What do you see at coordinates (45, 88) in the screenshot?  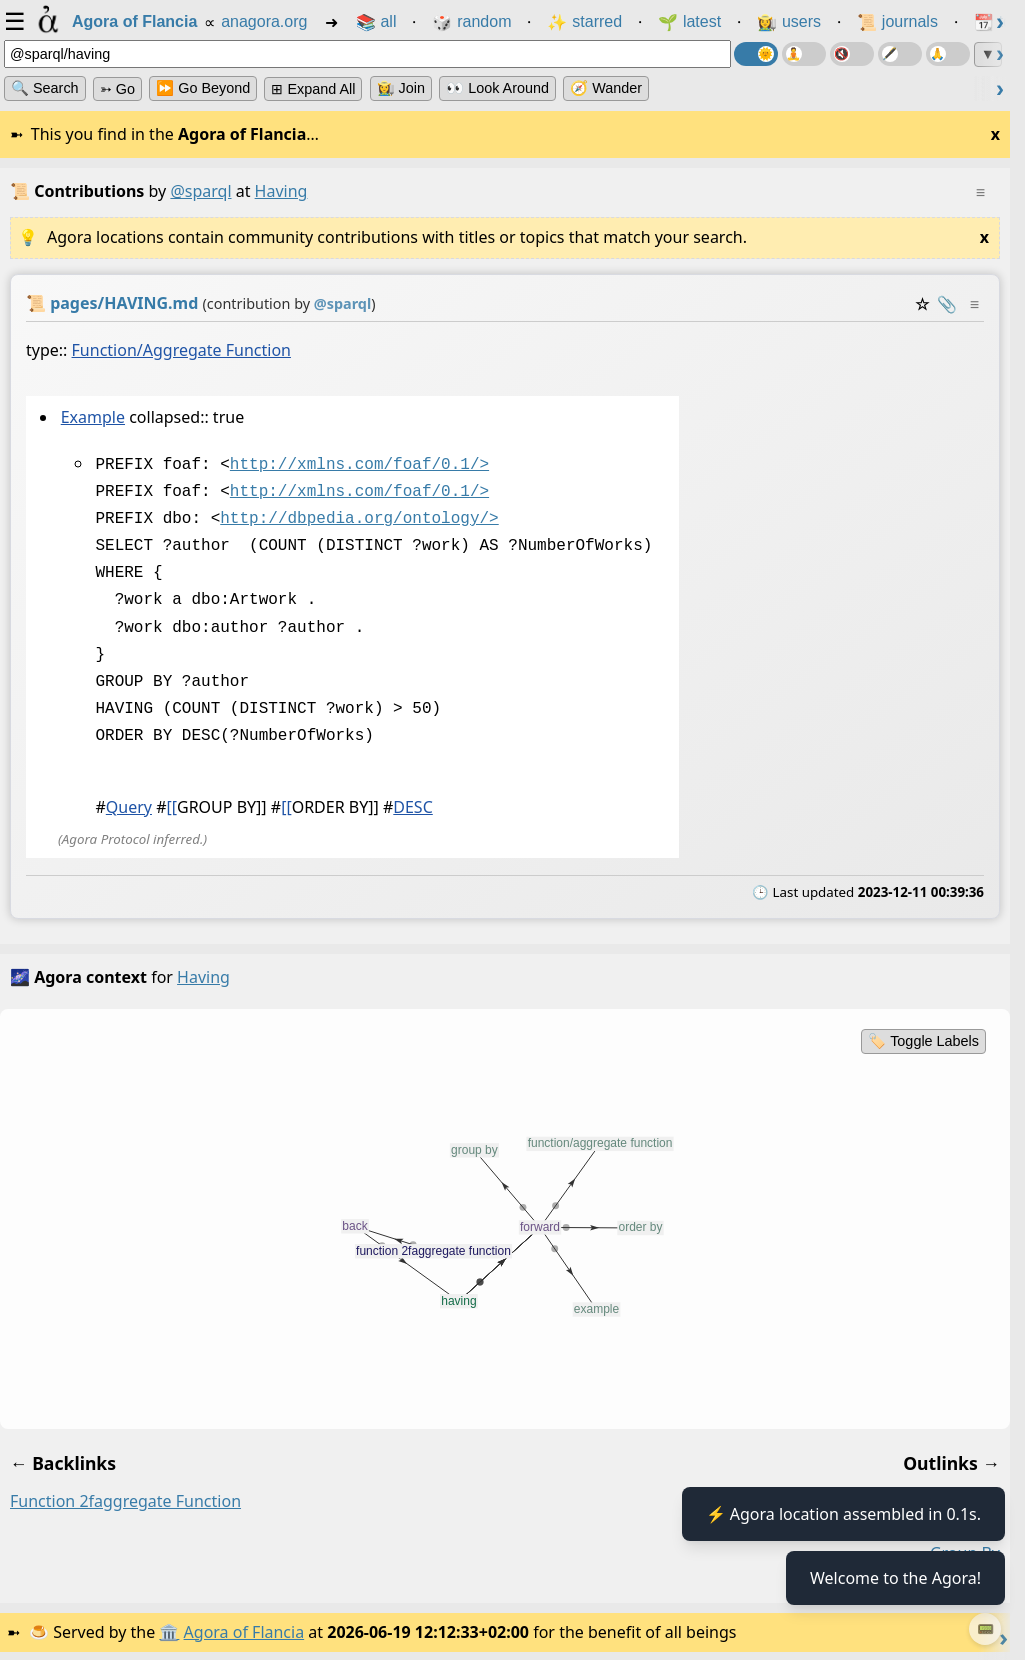 I see `🔍 Search` at bounding box center [45, 88].